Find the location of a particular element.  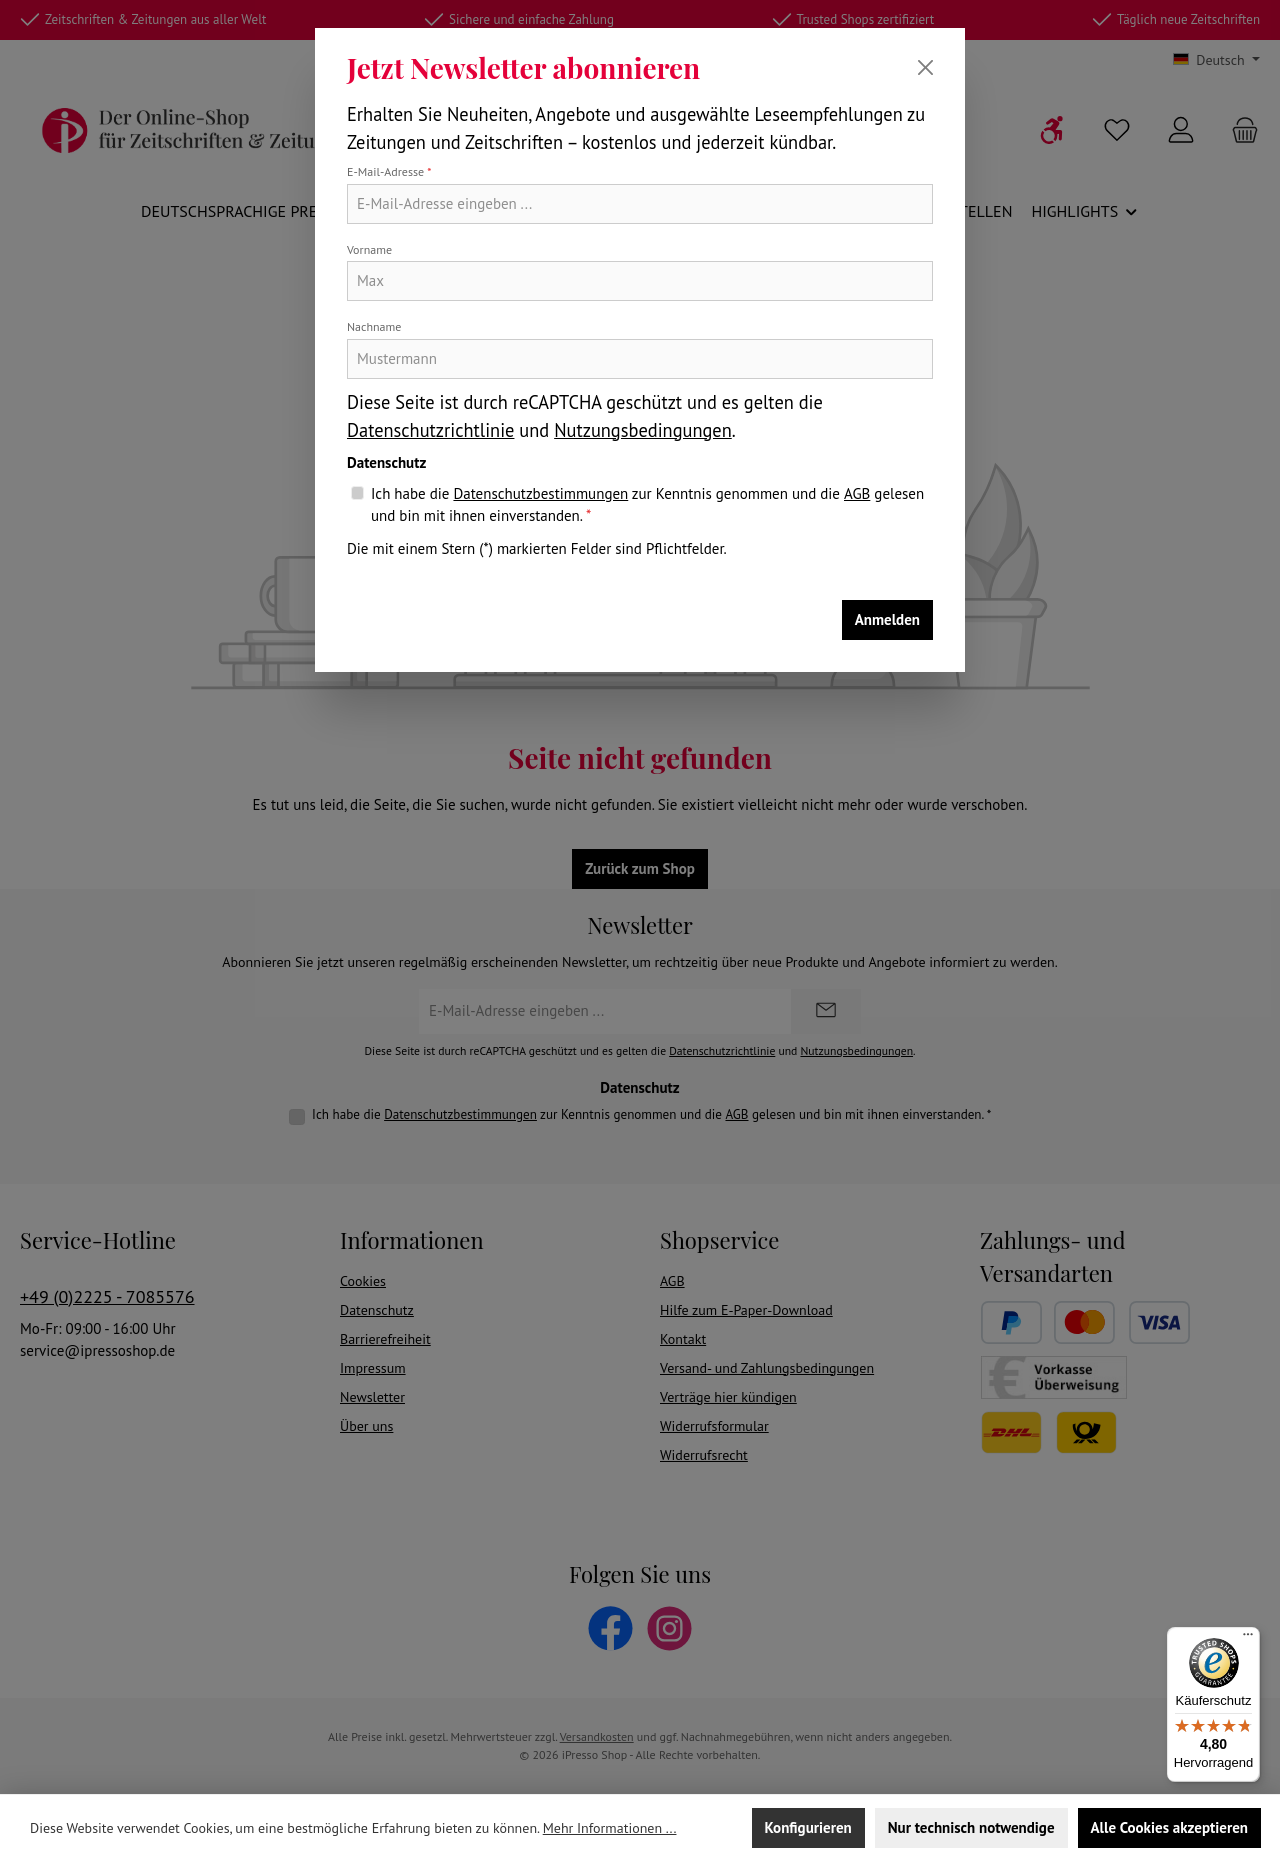

Datenschutzbestimmungen is located at coordinates (540, 493).